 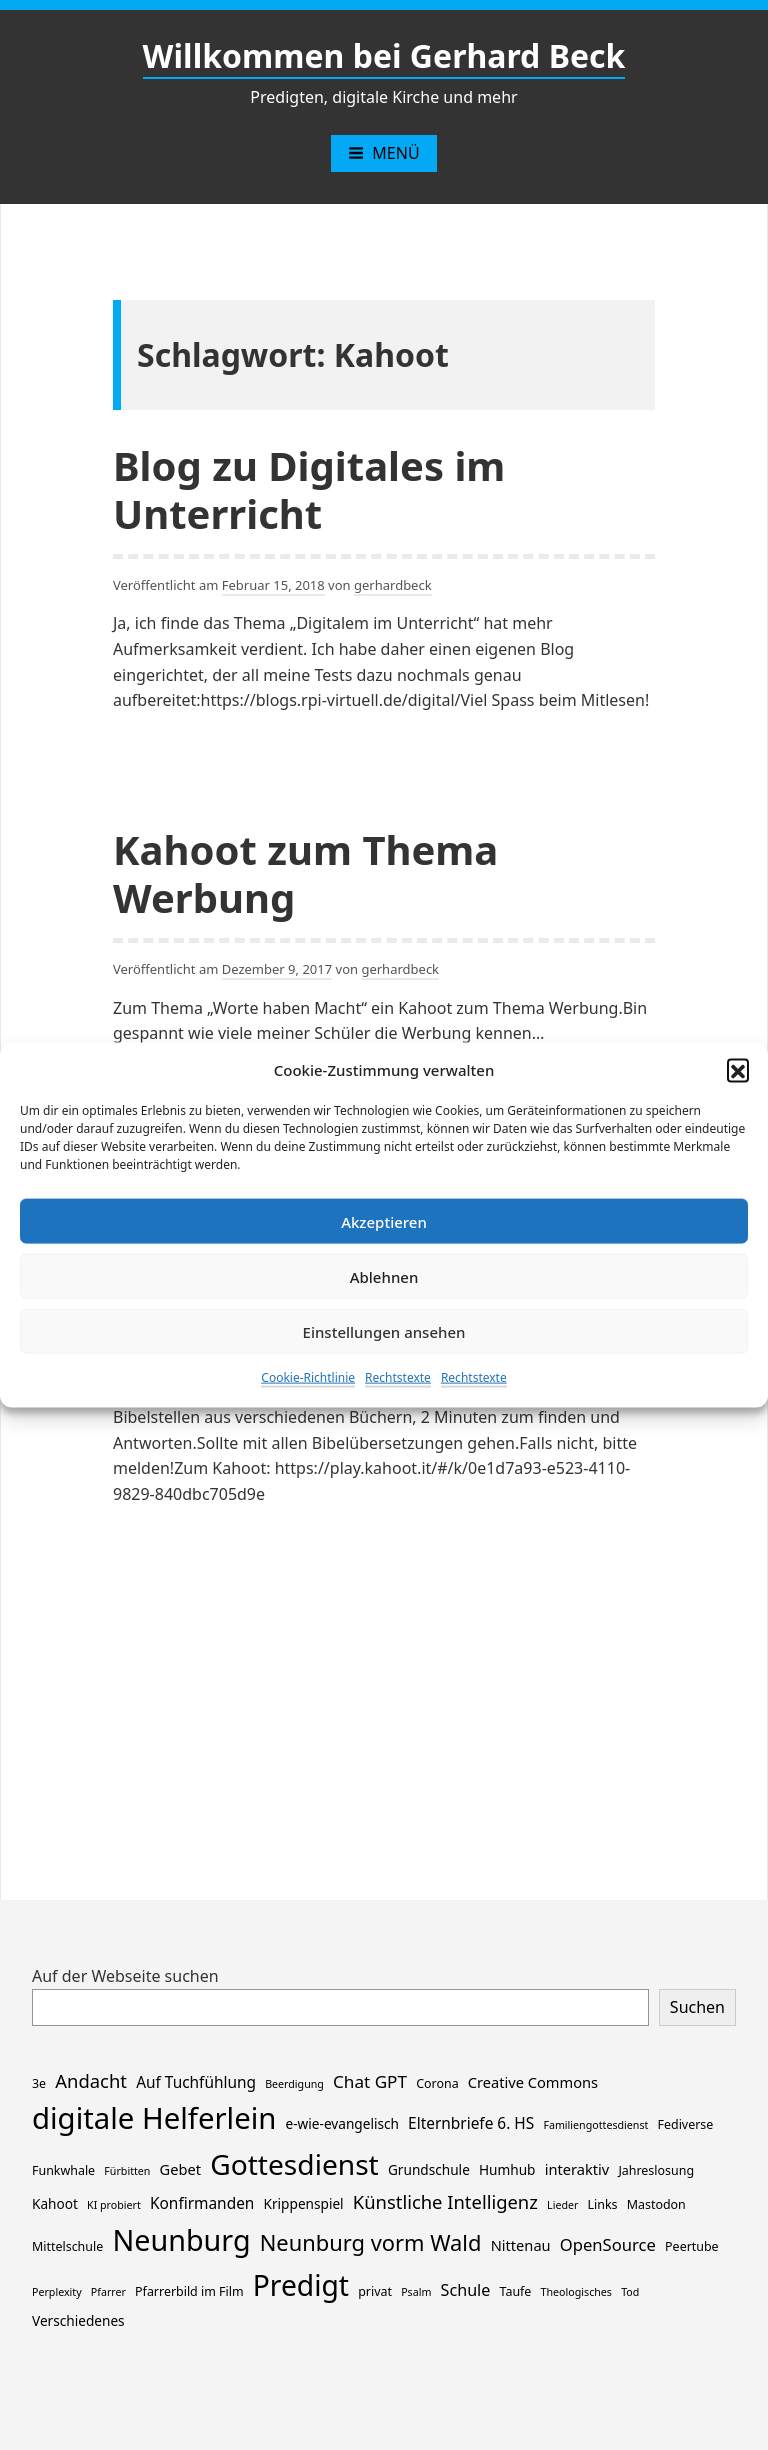 I want to click on 3e [3e (2 Einträge)], so click(x=39, y=2083).